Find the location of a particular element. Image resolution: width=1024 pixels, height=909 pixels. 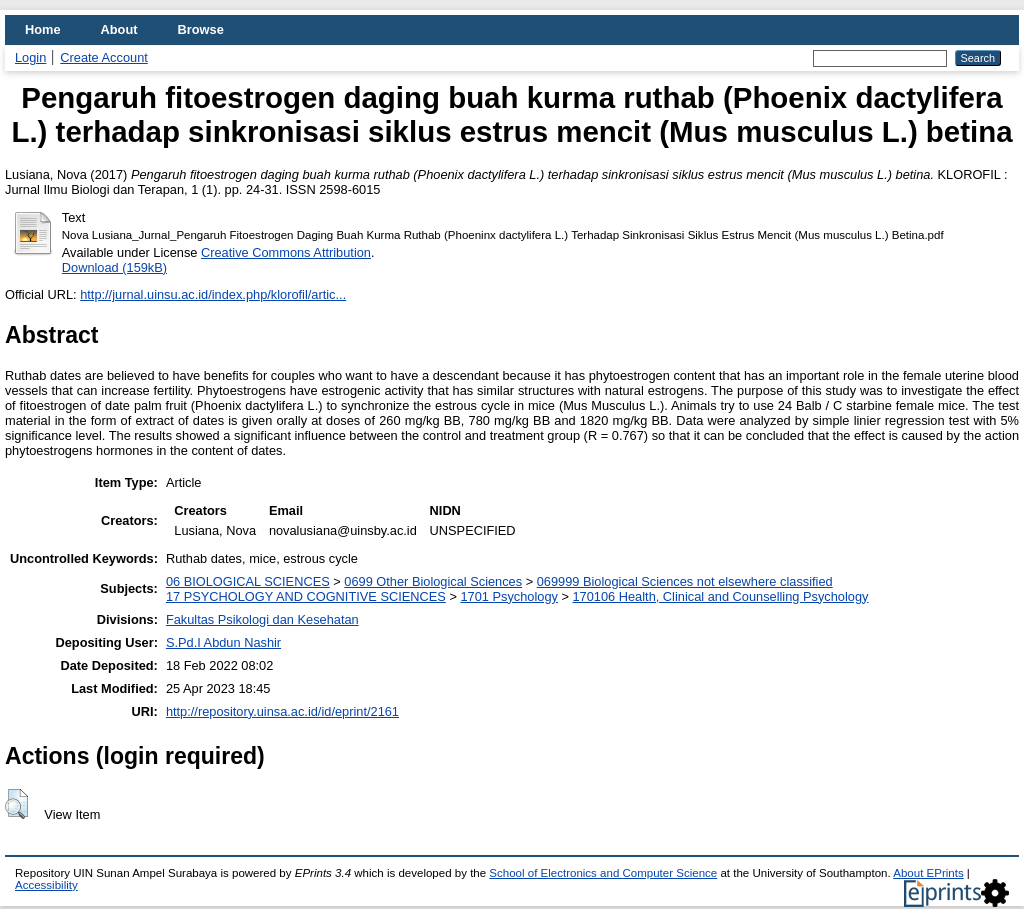

Browse [menuitem] is located at coordinates (201, 29).